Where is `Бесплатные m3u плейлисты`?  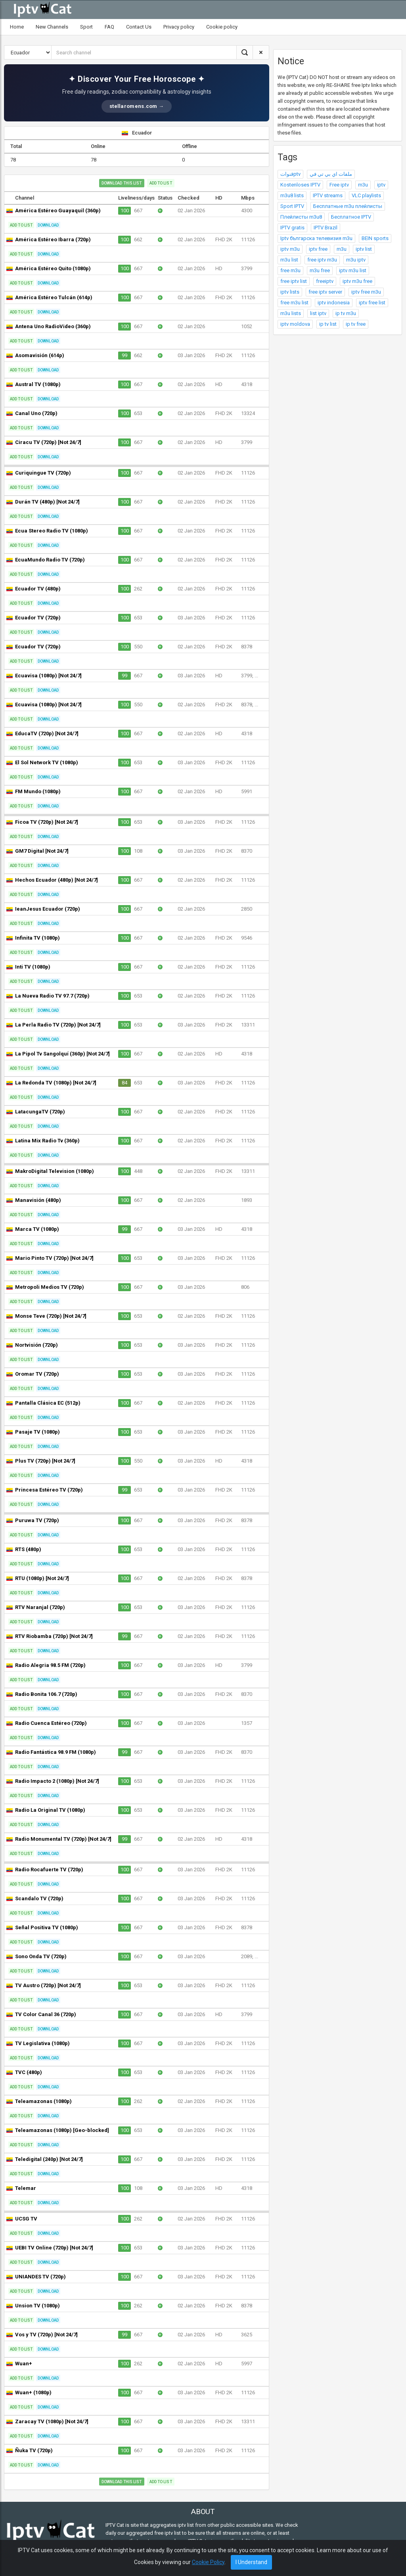
Бесплатные m3u плейлисты is located at coordinates (347, 206).